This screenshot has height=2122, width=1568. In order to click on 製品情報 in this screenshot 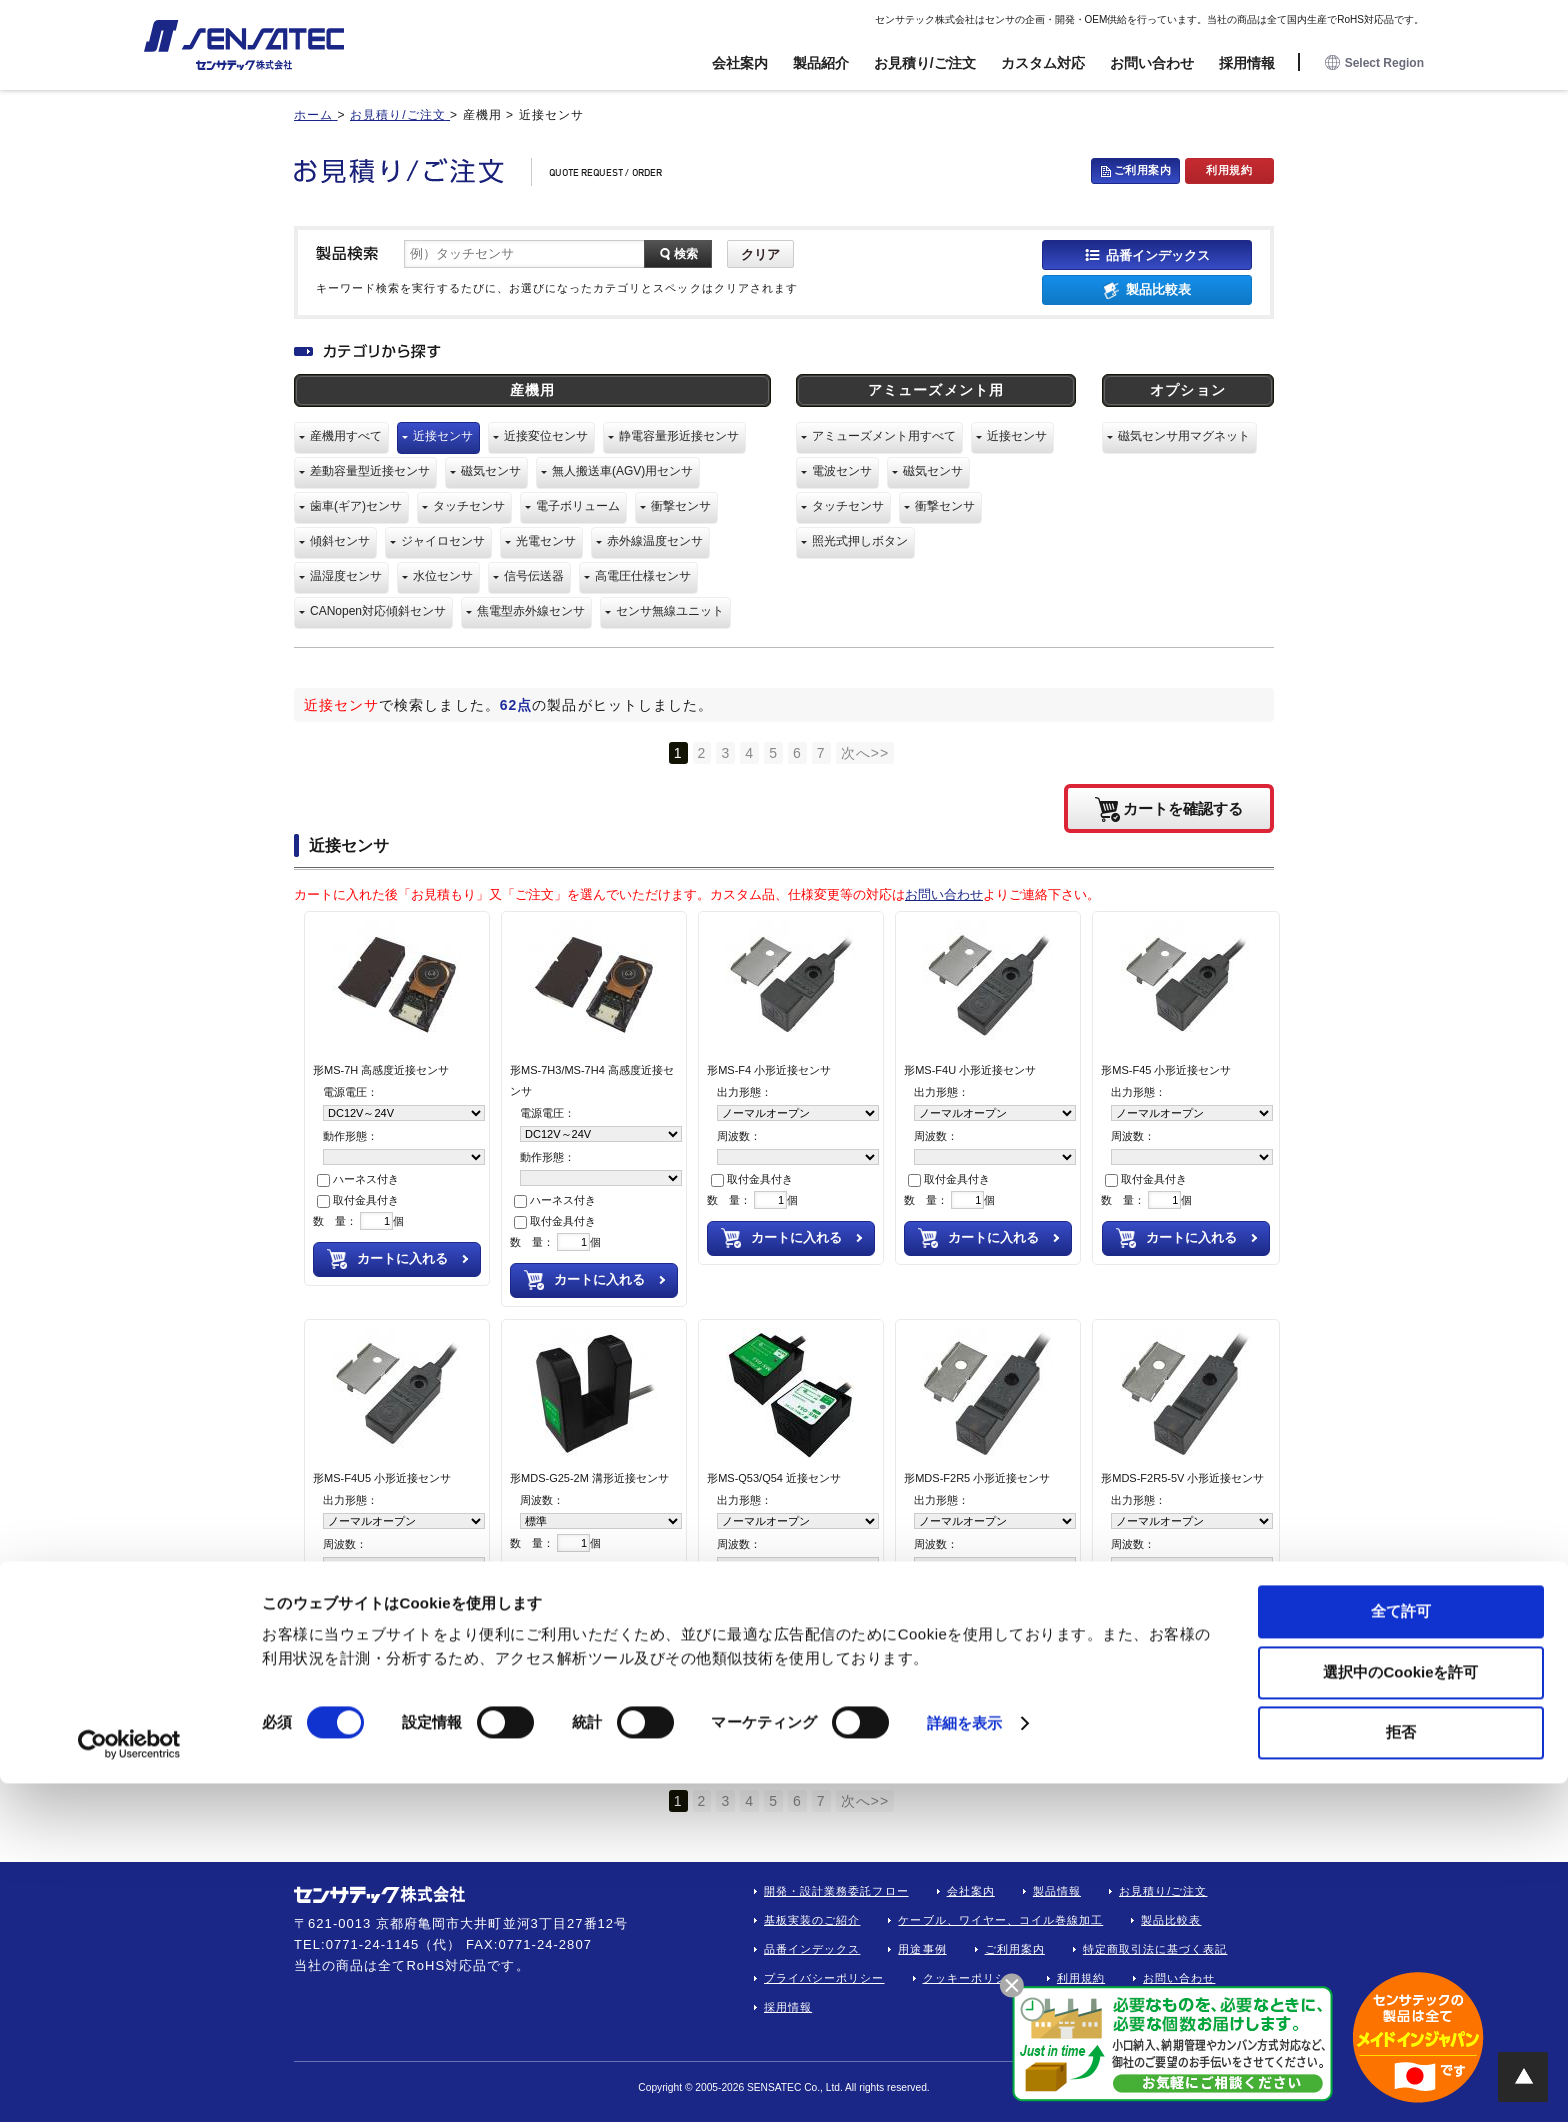, I will do `click(1057, 1891)`.